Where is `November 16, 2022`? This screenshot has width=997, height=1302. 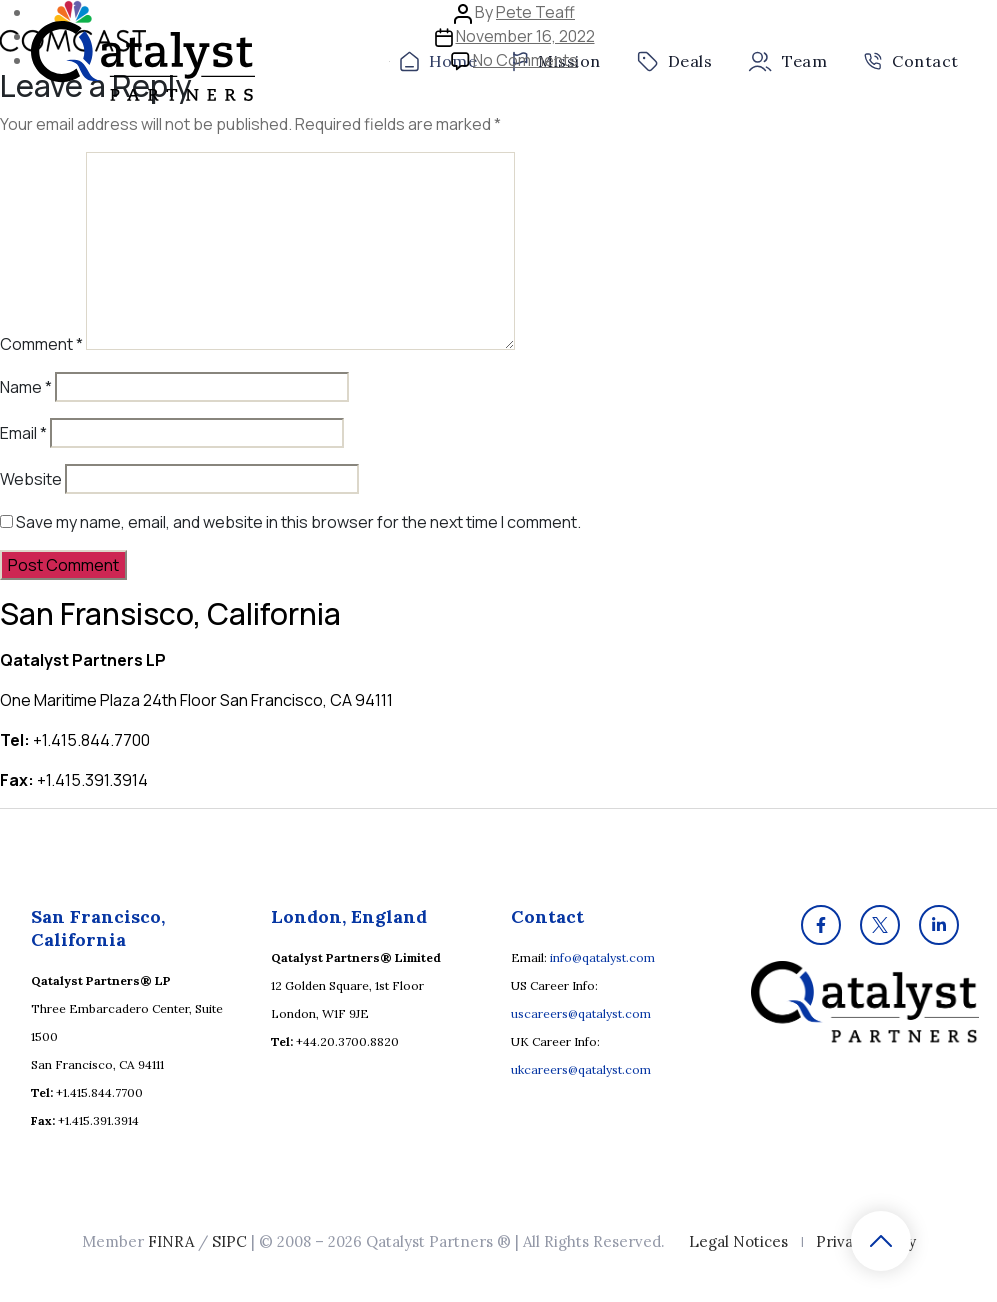
November 16, 2022 is located at coordinates (525, 36).